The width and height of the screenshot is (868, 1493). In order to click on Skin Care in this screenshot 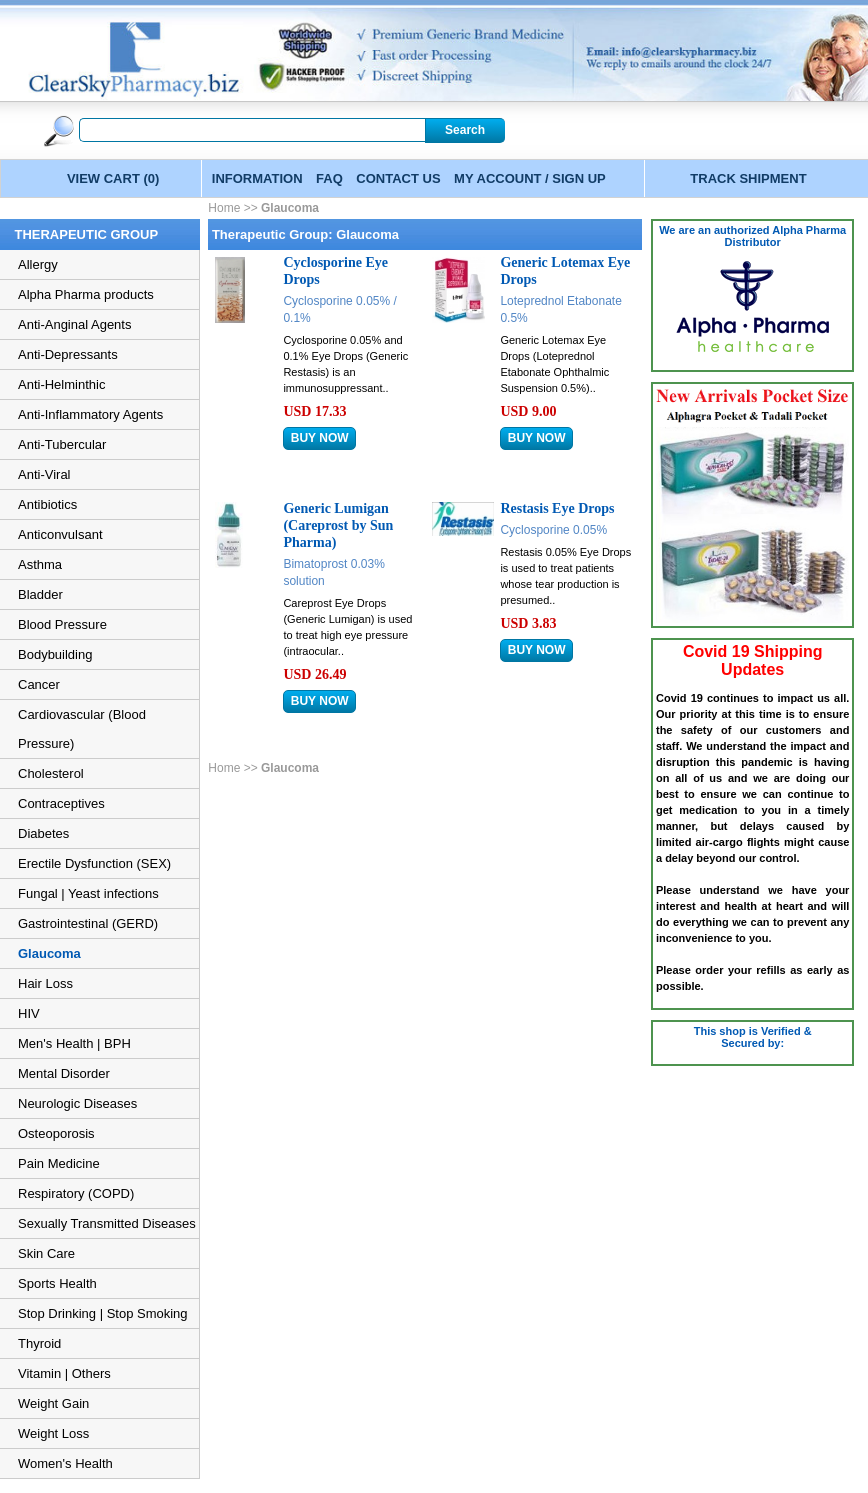, I will do `click(46, 1253)`.